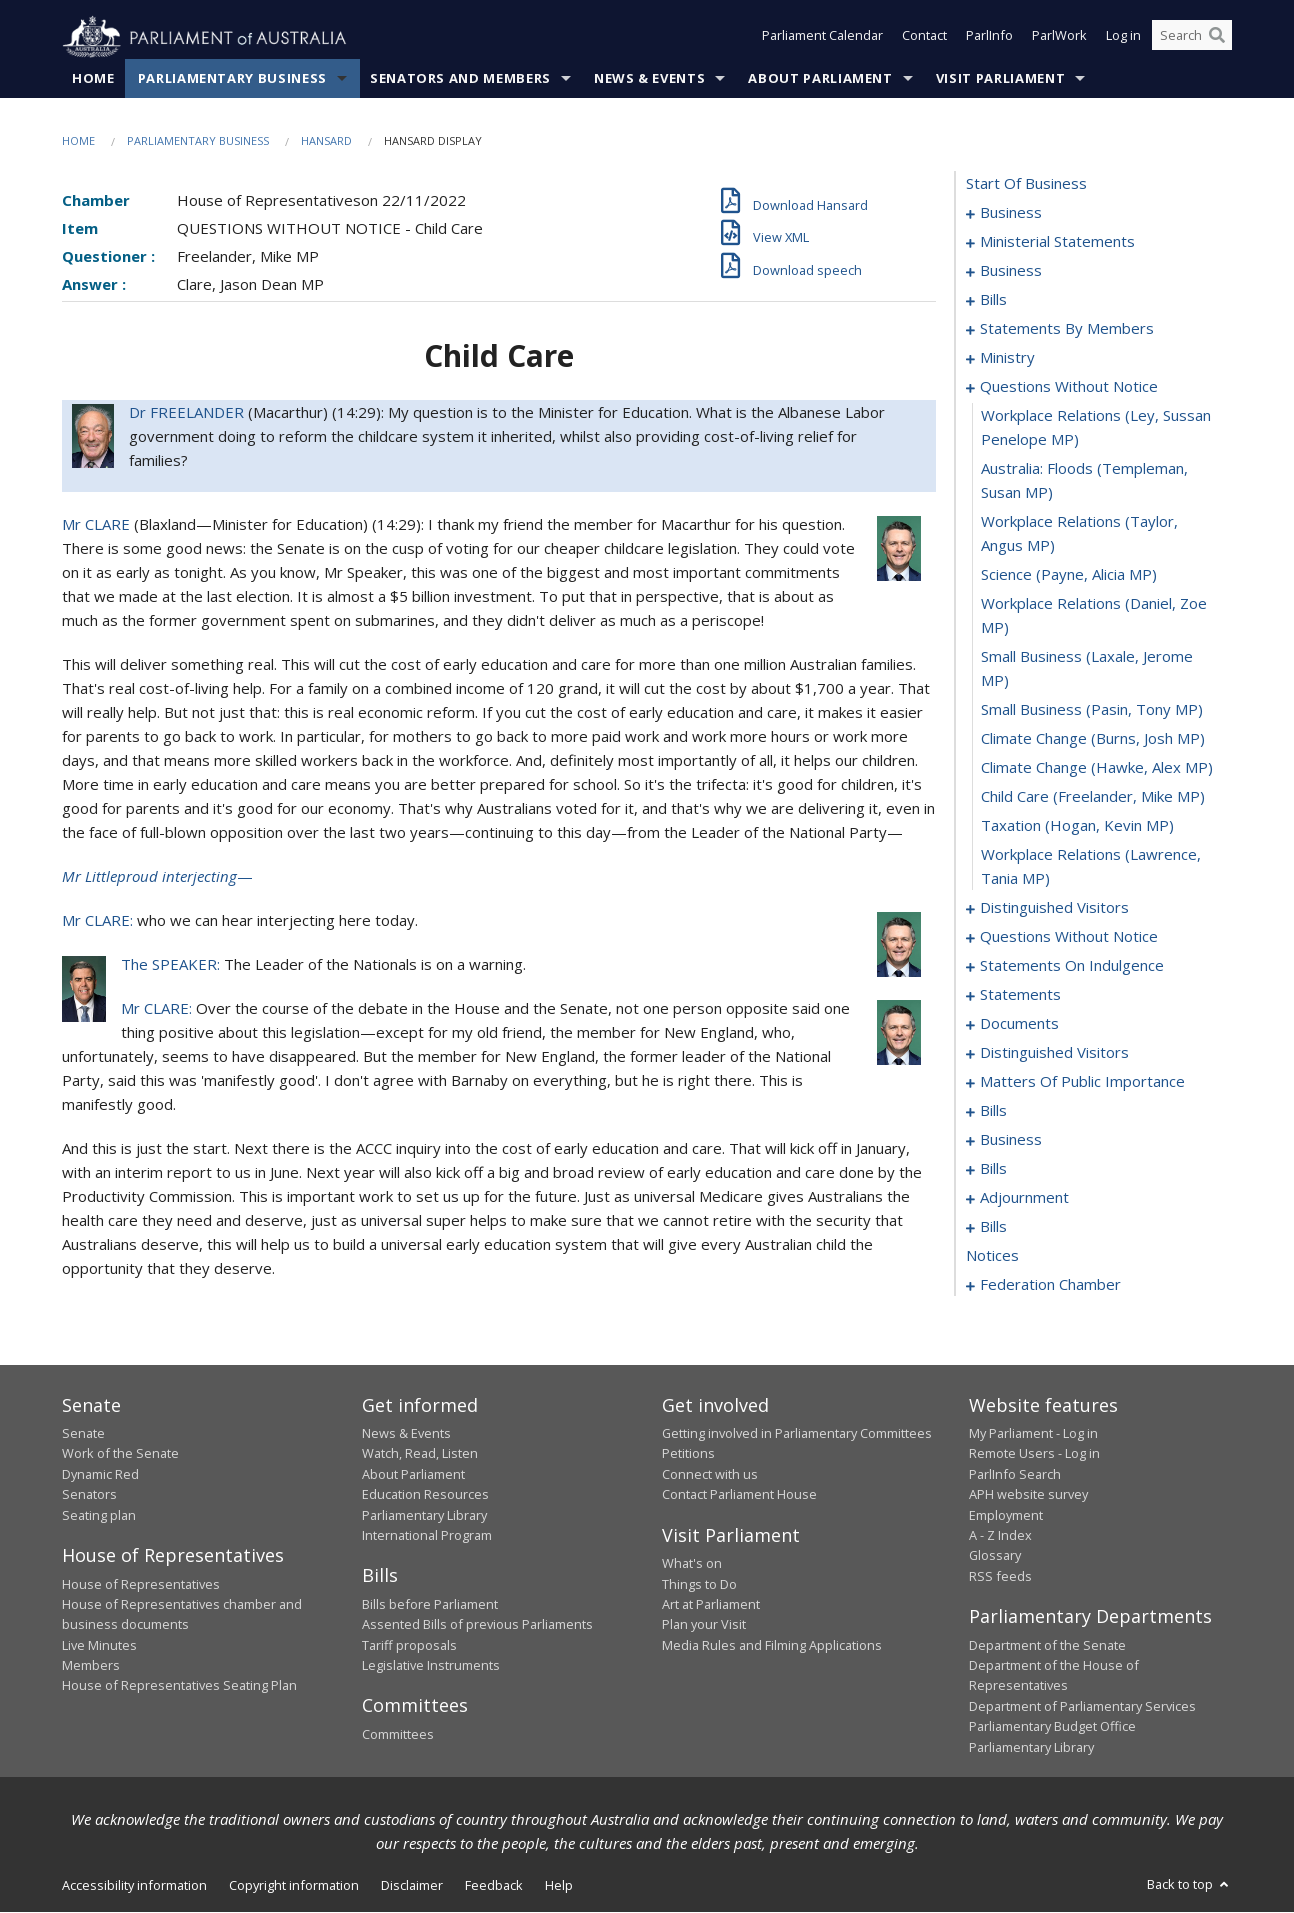 The height and width of the screenshot is (1913, 1294). Describe the element at coordinates (1057, 242) in the screenshot. I see `ministerial statements [0006]` at that location.